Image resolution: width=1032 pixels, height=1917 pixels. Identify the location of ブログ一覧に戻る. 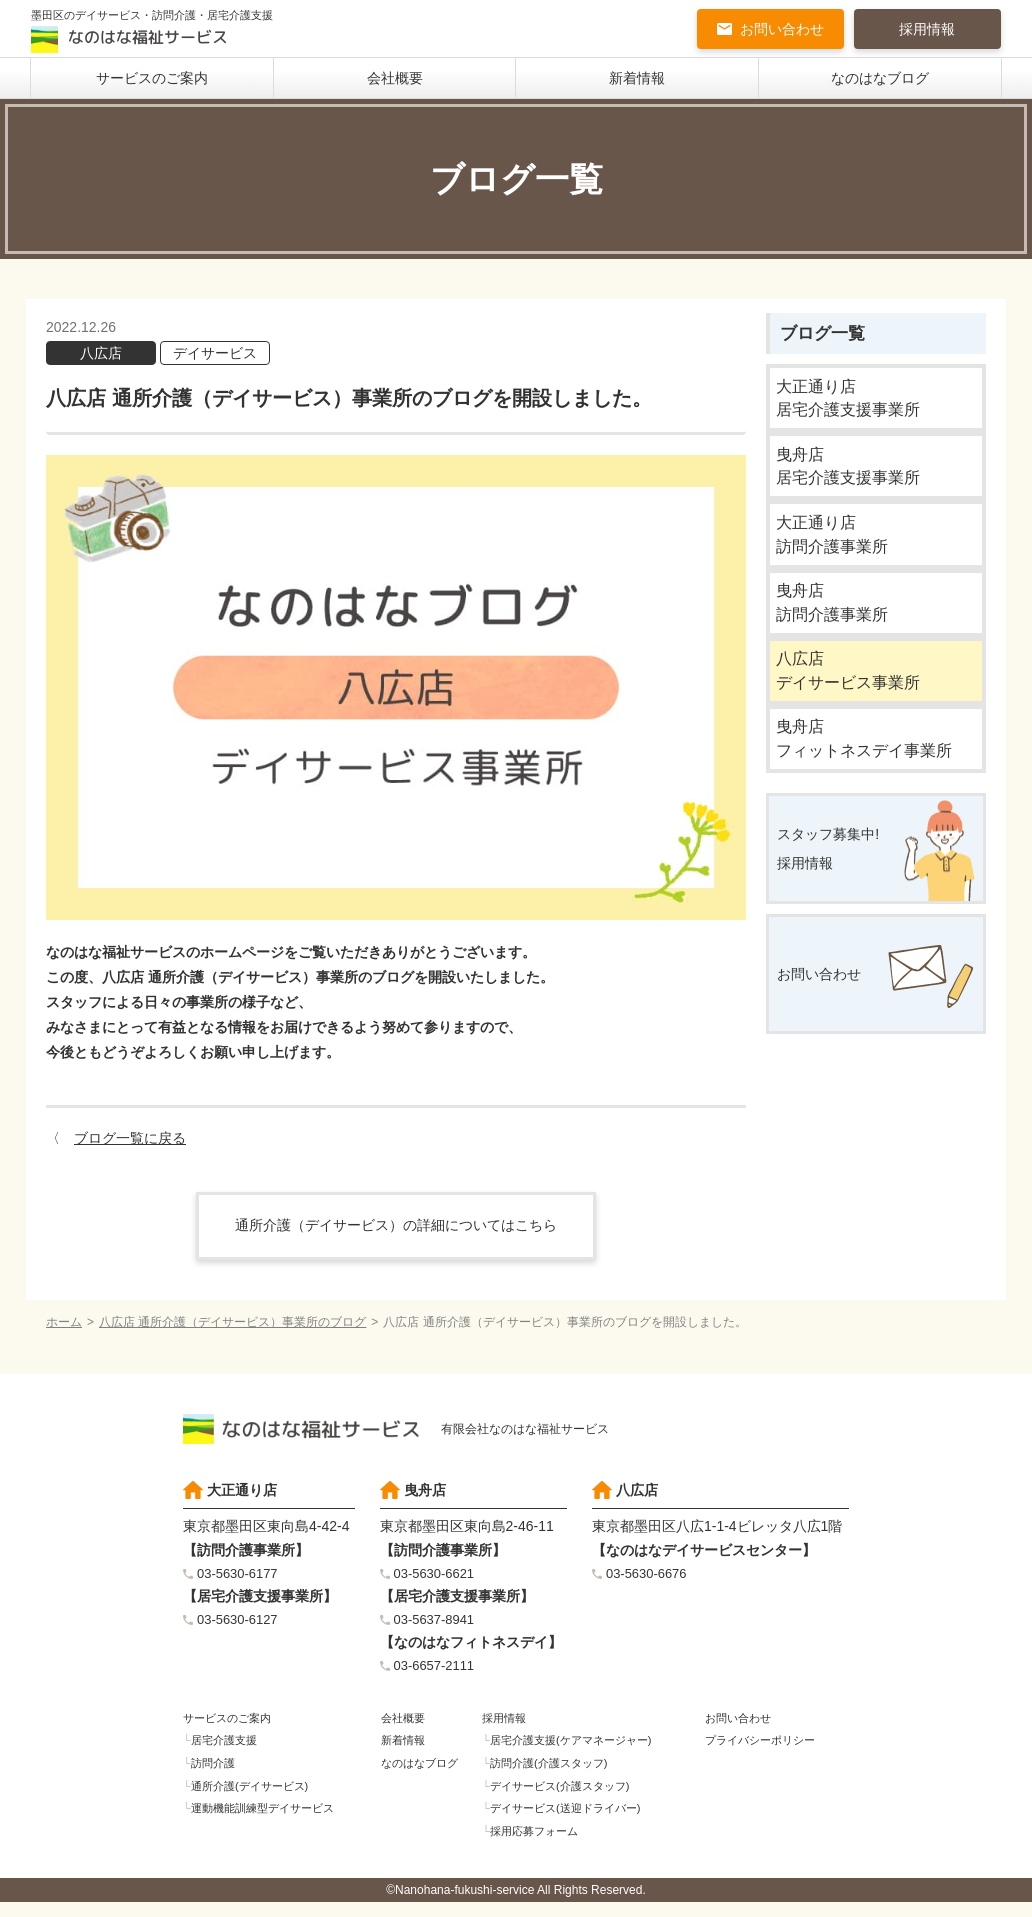
(130, 1140).